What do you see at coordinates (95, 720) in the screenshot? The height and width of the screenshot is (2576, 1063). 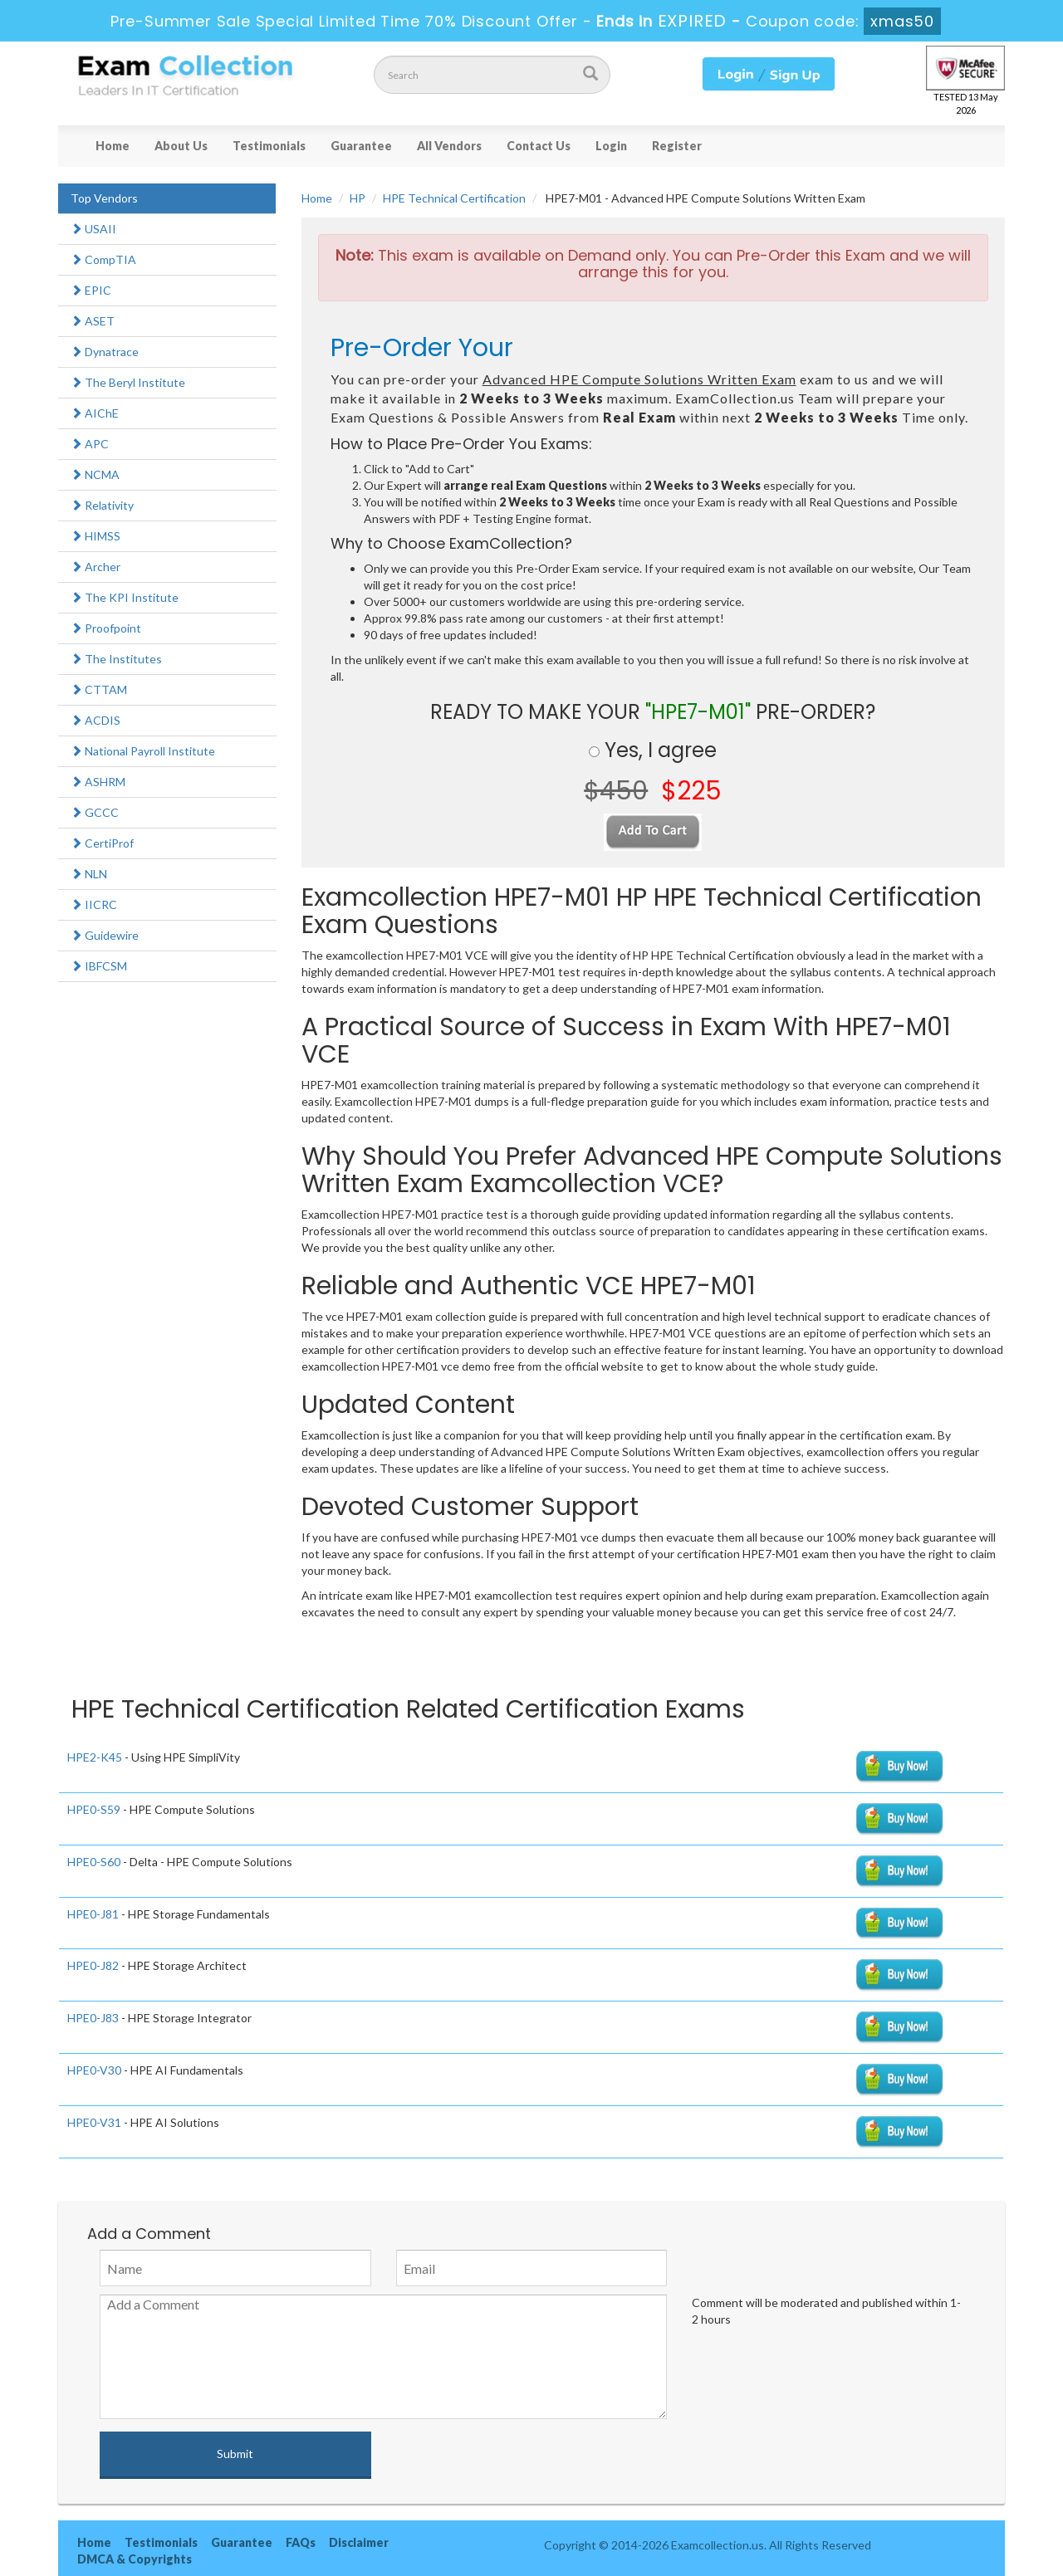 I see `ACDIS` at bounding box center [95, 720].